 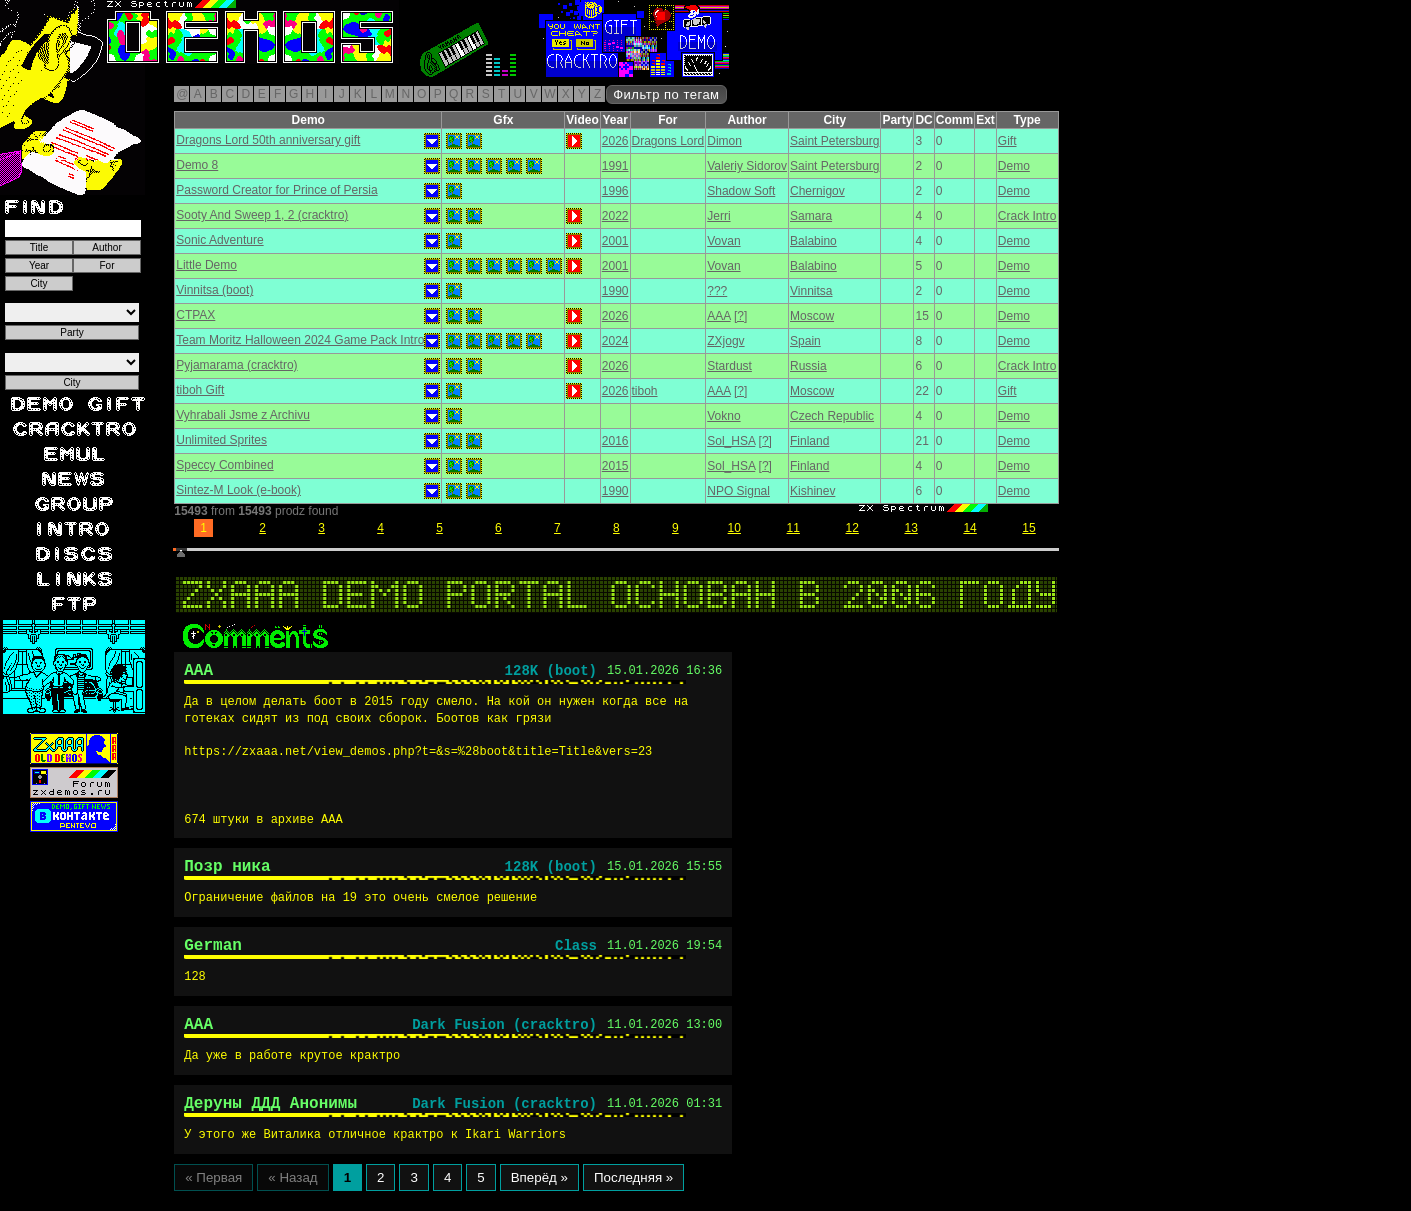 I want to click on Vinnitsa (boot), so click(x=214, y=290).